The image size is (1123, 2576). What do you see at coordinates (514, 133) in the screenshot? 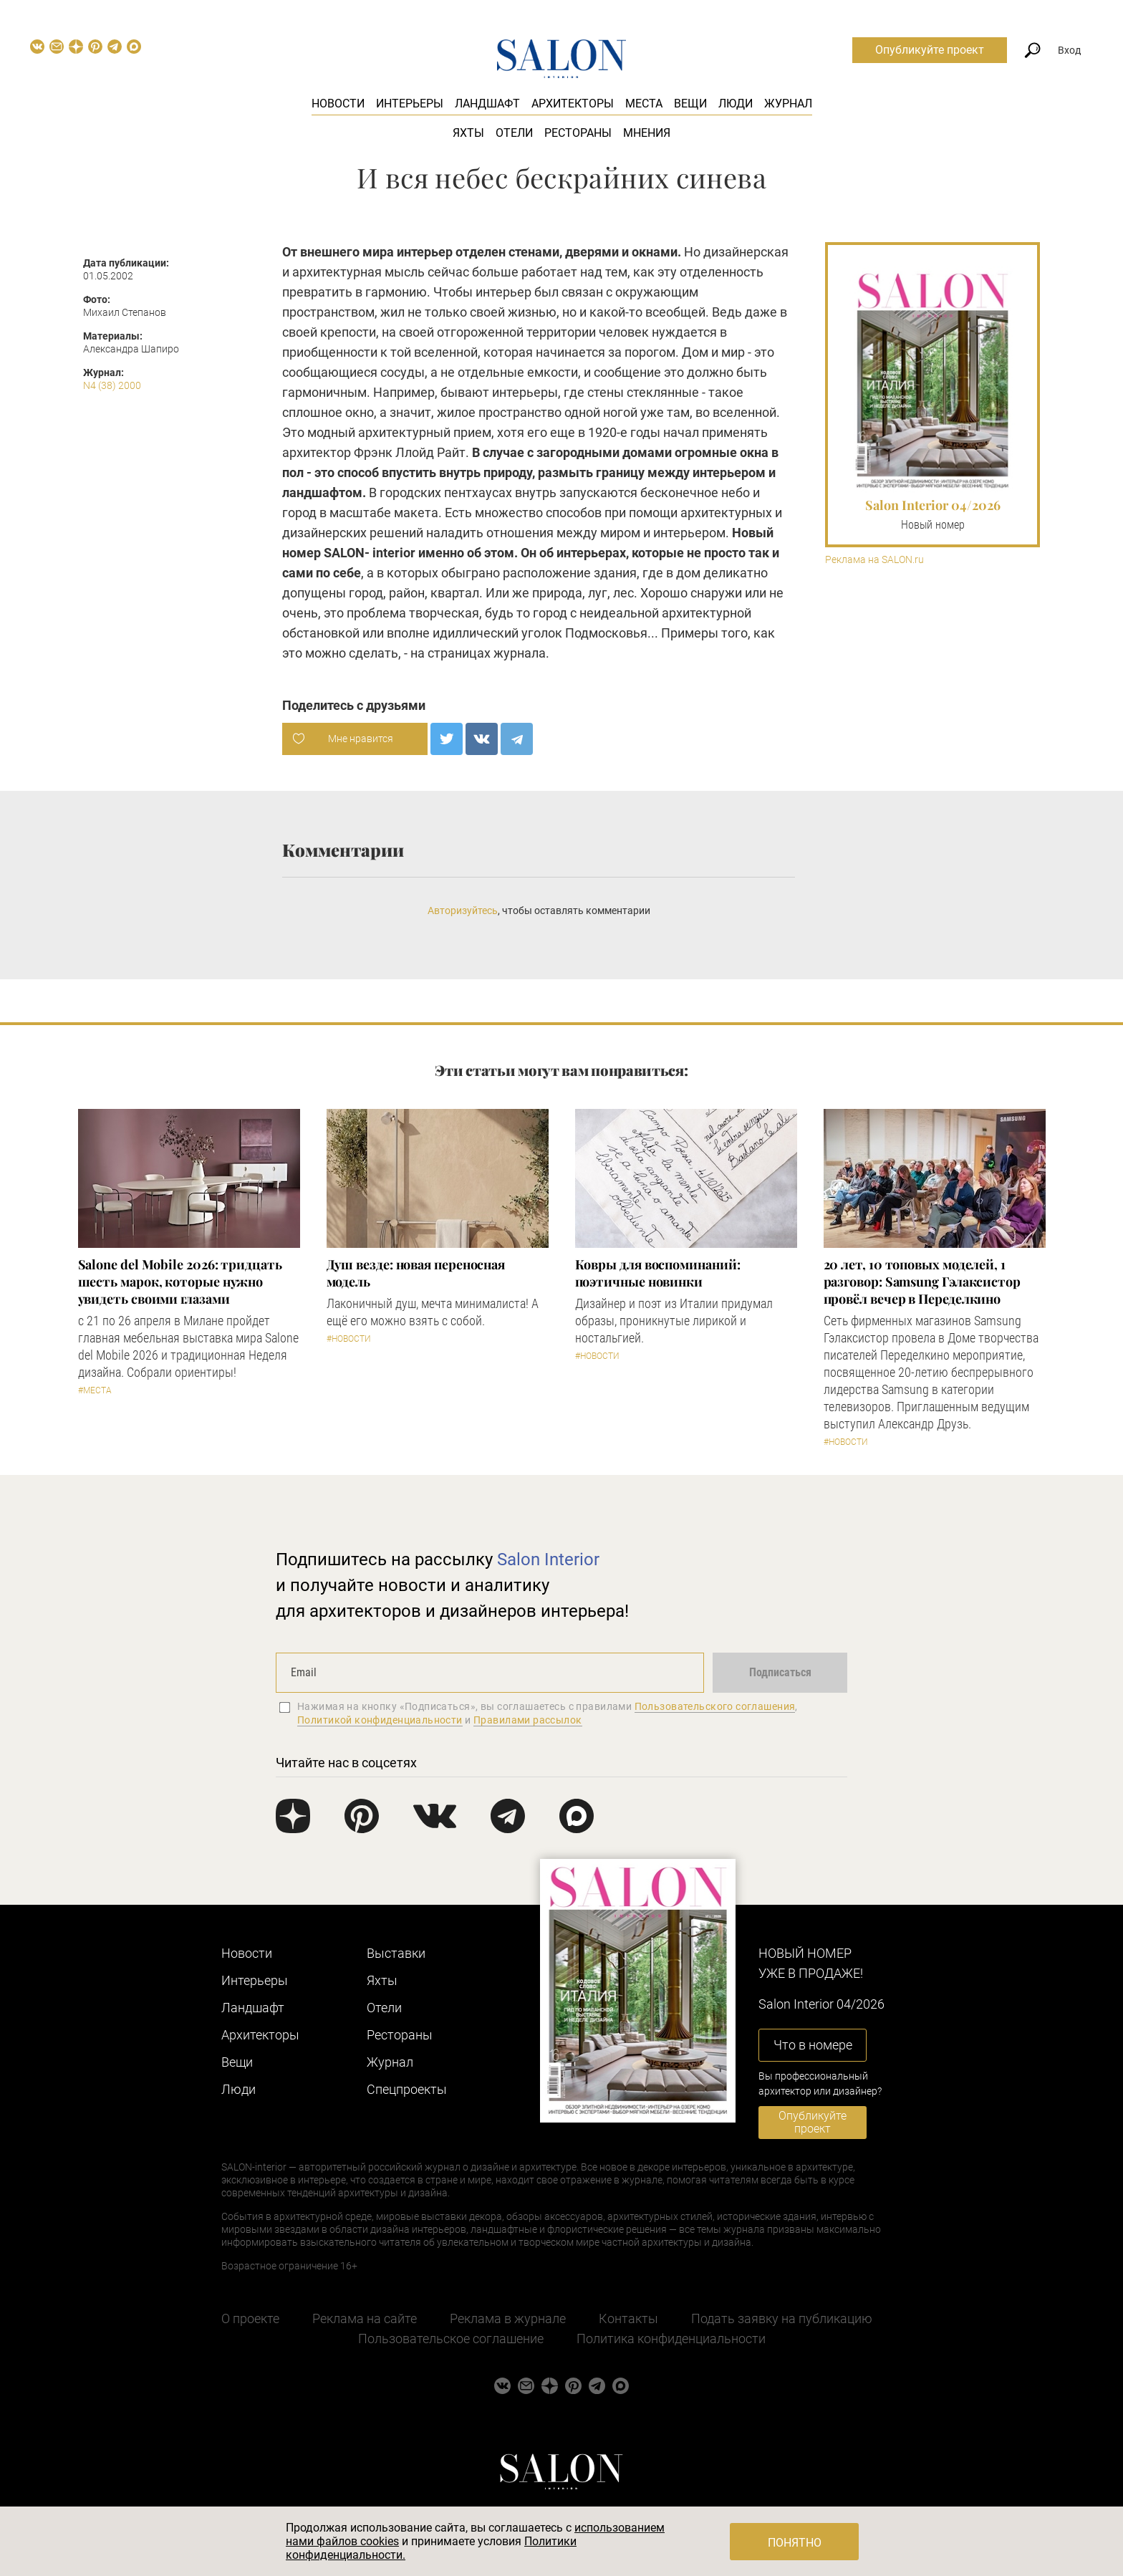
I see `Отели` at bounding box center [514, 133].